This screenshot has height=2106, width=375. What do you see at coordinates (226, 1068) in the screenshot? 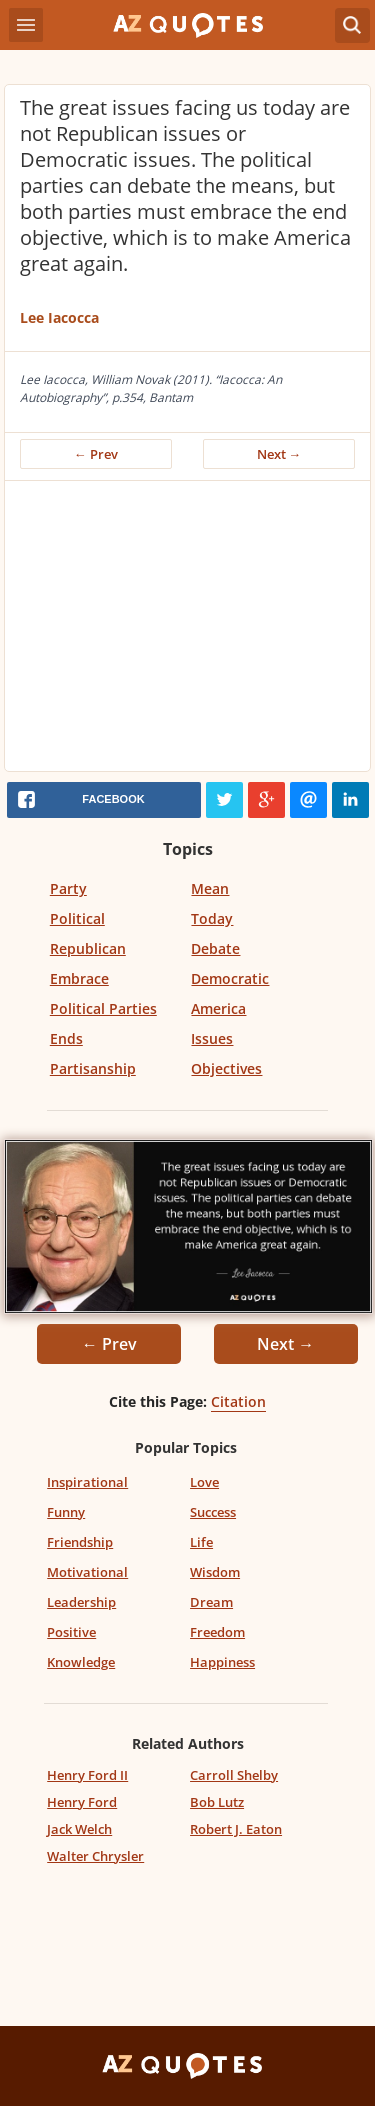
I see `Objectives` at bounding box center [226, 1068].